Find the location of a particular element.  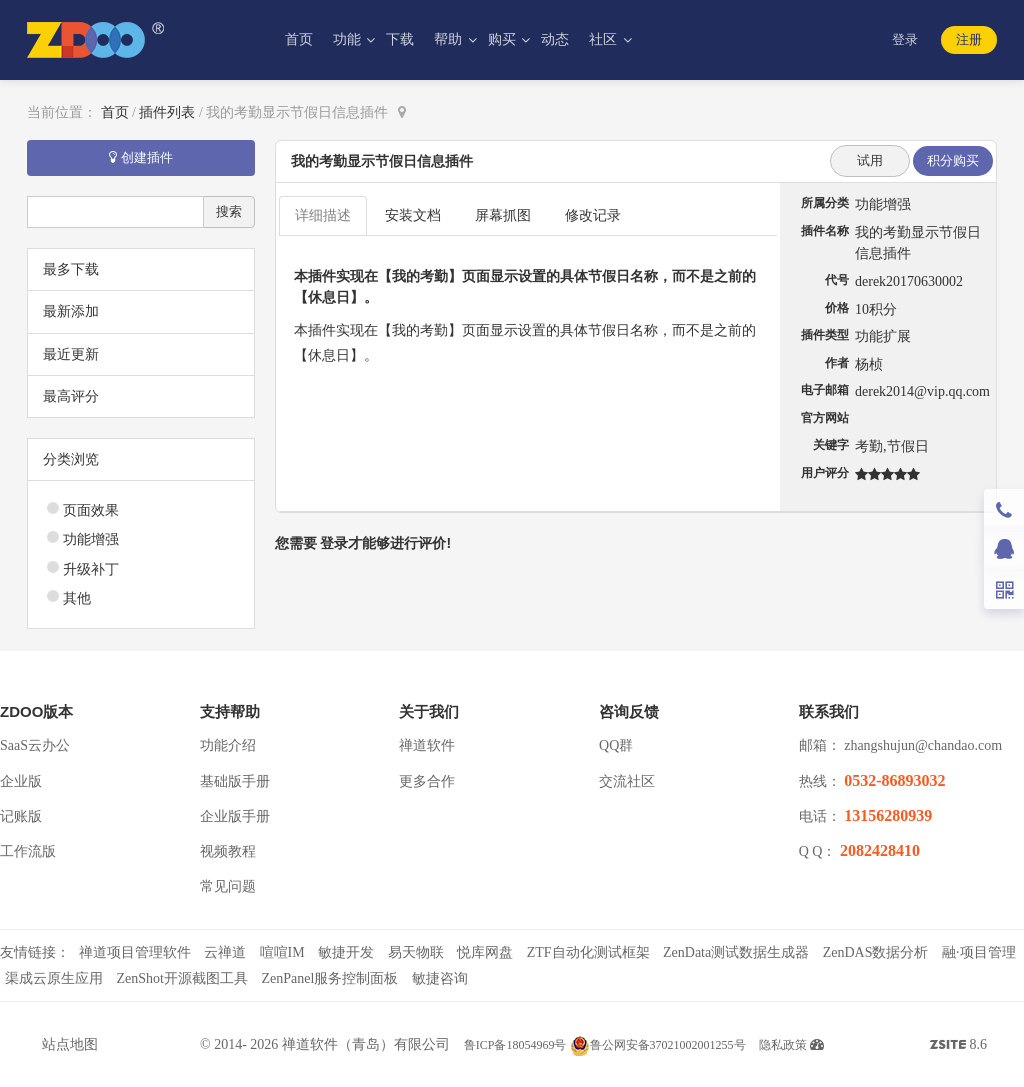

QQ群 is located at coordinates (616, 745).